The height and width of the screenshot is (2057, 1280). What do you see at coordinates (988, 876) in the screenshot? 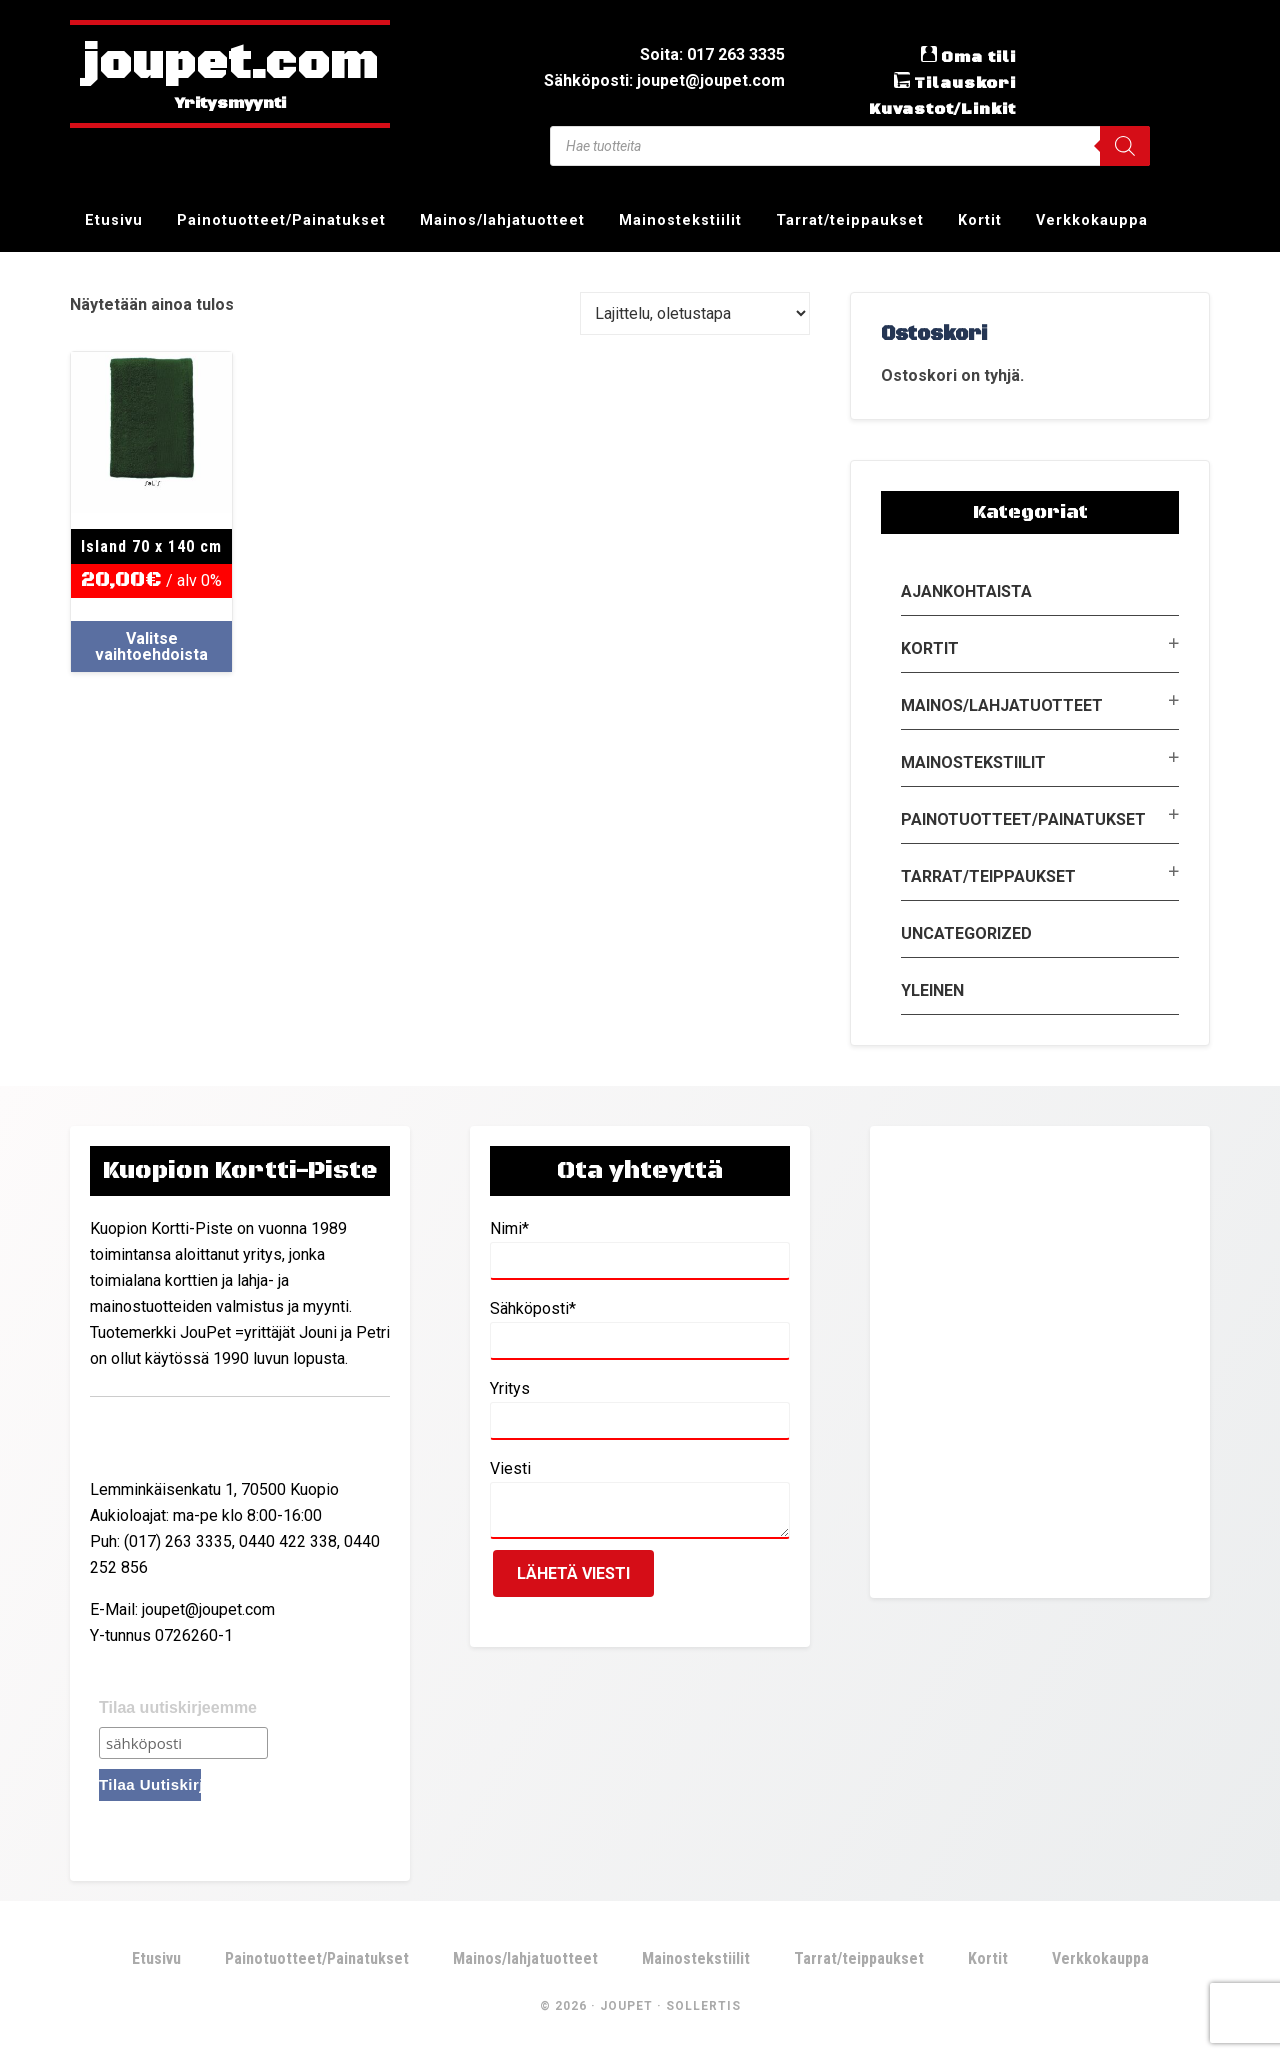
I see `Tarrat/teippaukset` at bounding box center [988, 876].